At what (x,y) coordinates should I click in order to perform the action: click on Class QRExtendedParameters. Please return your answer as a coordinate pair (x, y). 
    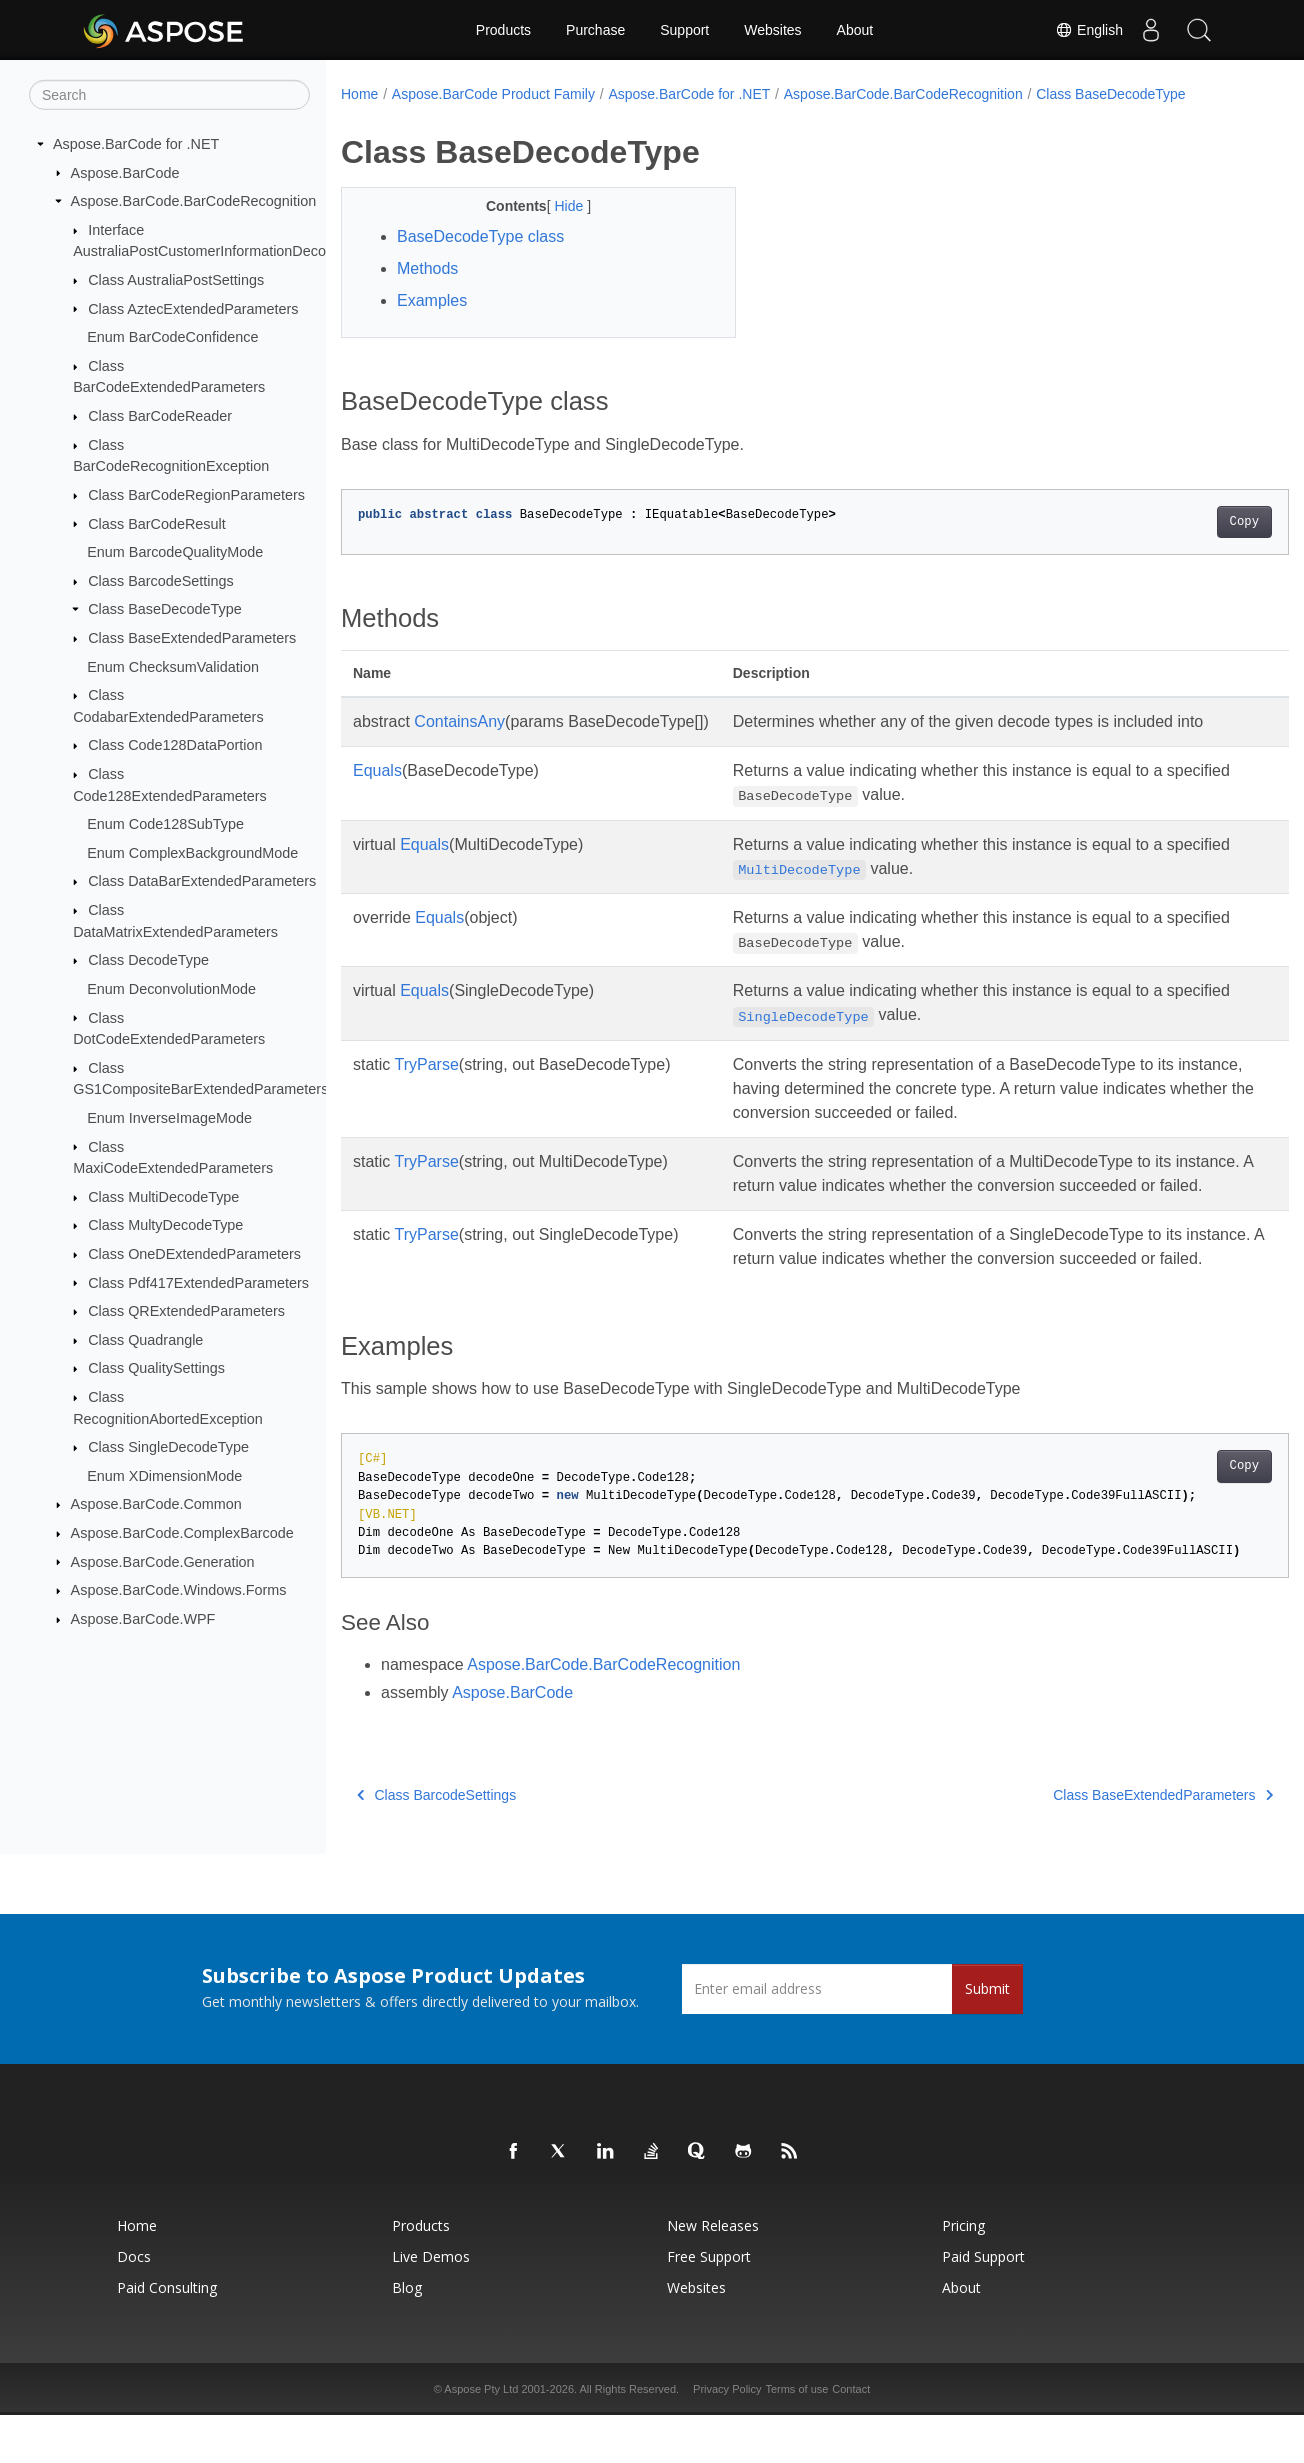
    Looking at the image, I should click on (186, 1311).